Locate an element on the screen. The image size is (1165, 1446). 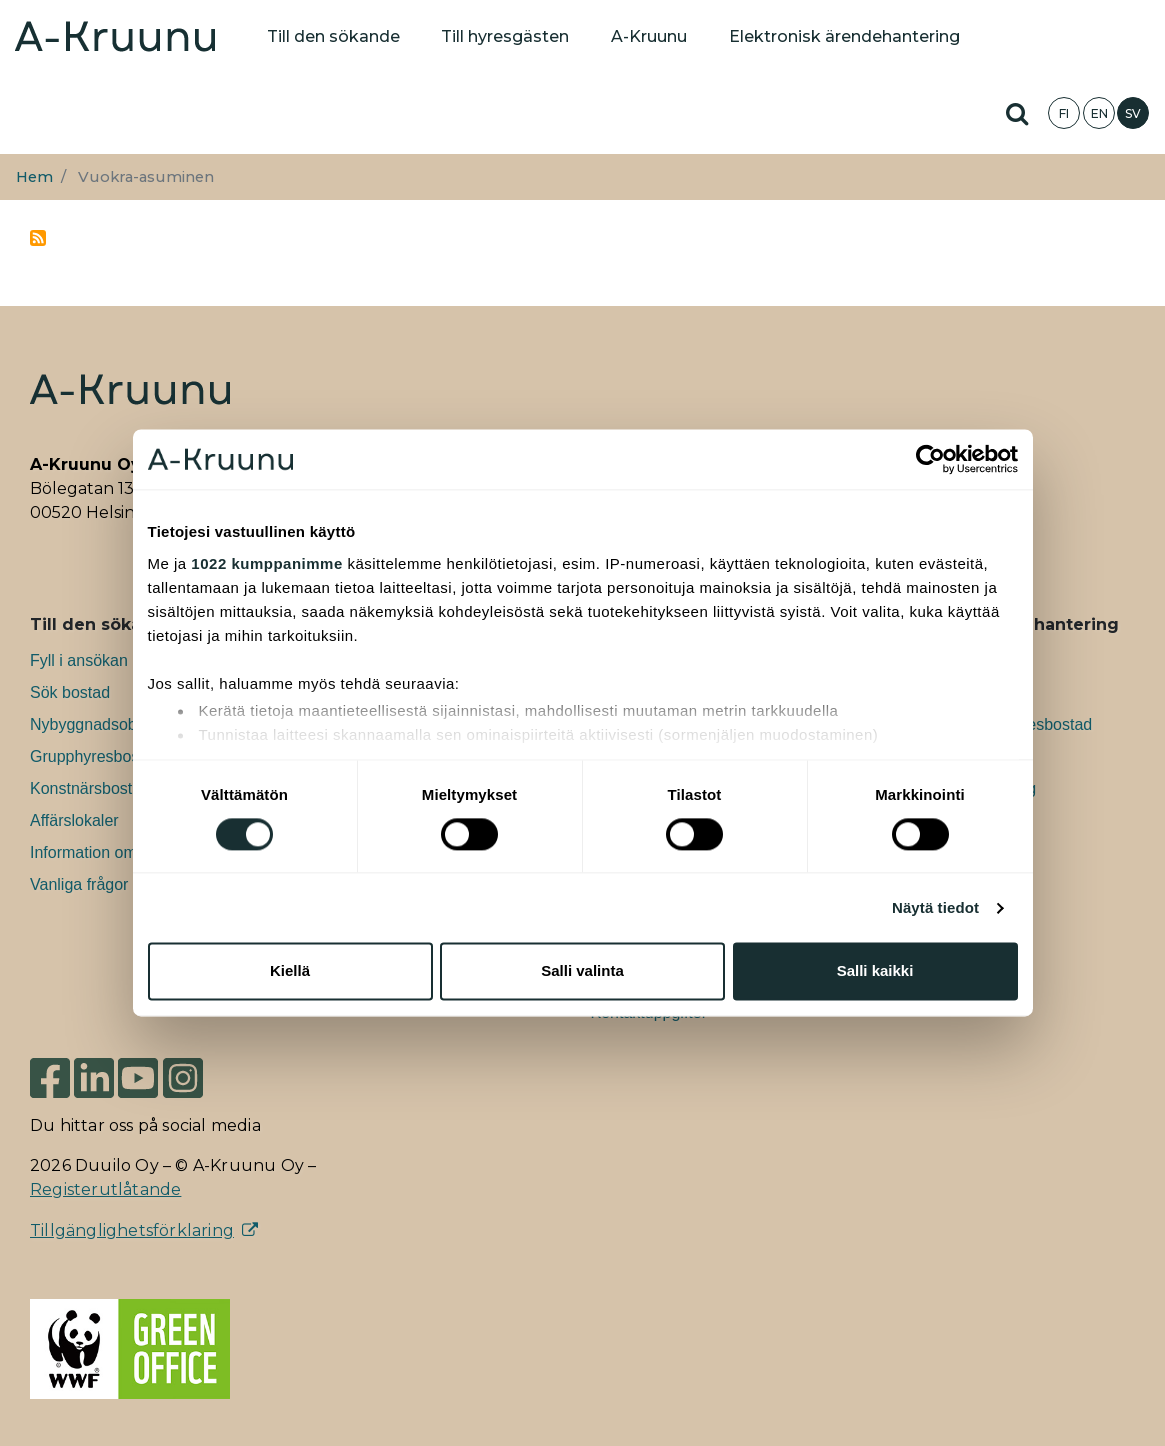
[Cookiebot tekijä Usercentrics - avautuu uudessa ikkunassa] is located at coordinates (930, 459).